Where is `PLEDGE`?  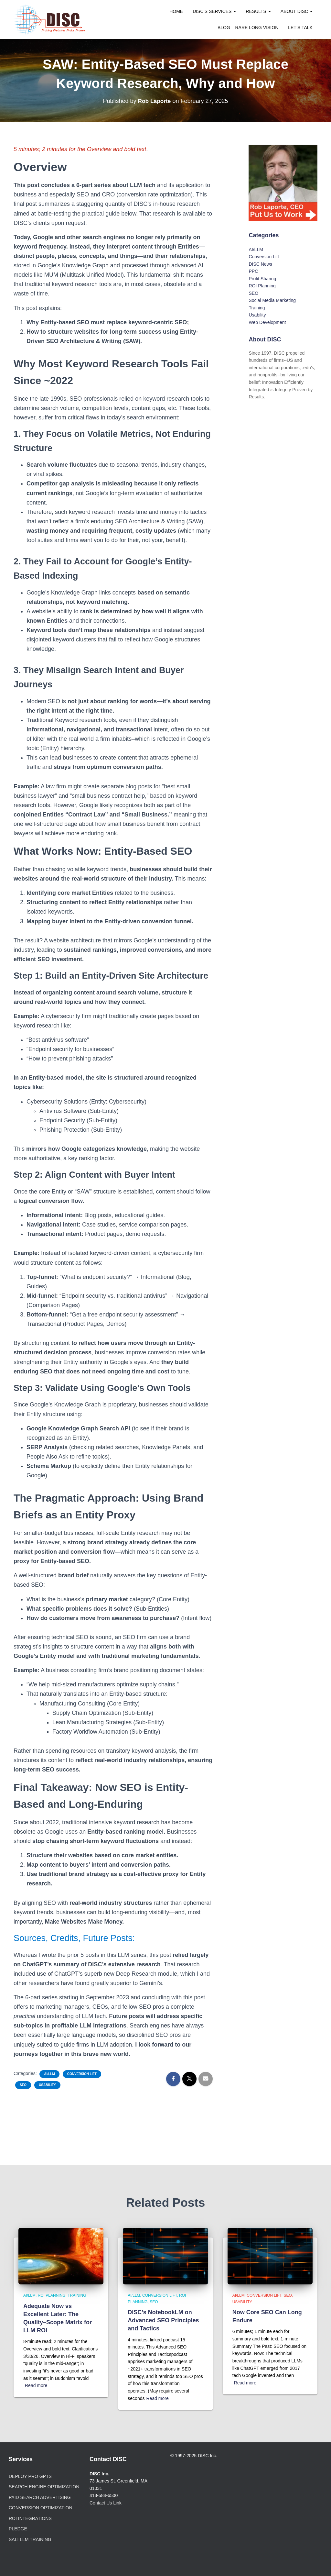
PLEDGE is located at coordinates (18, 2528).